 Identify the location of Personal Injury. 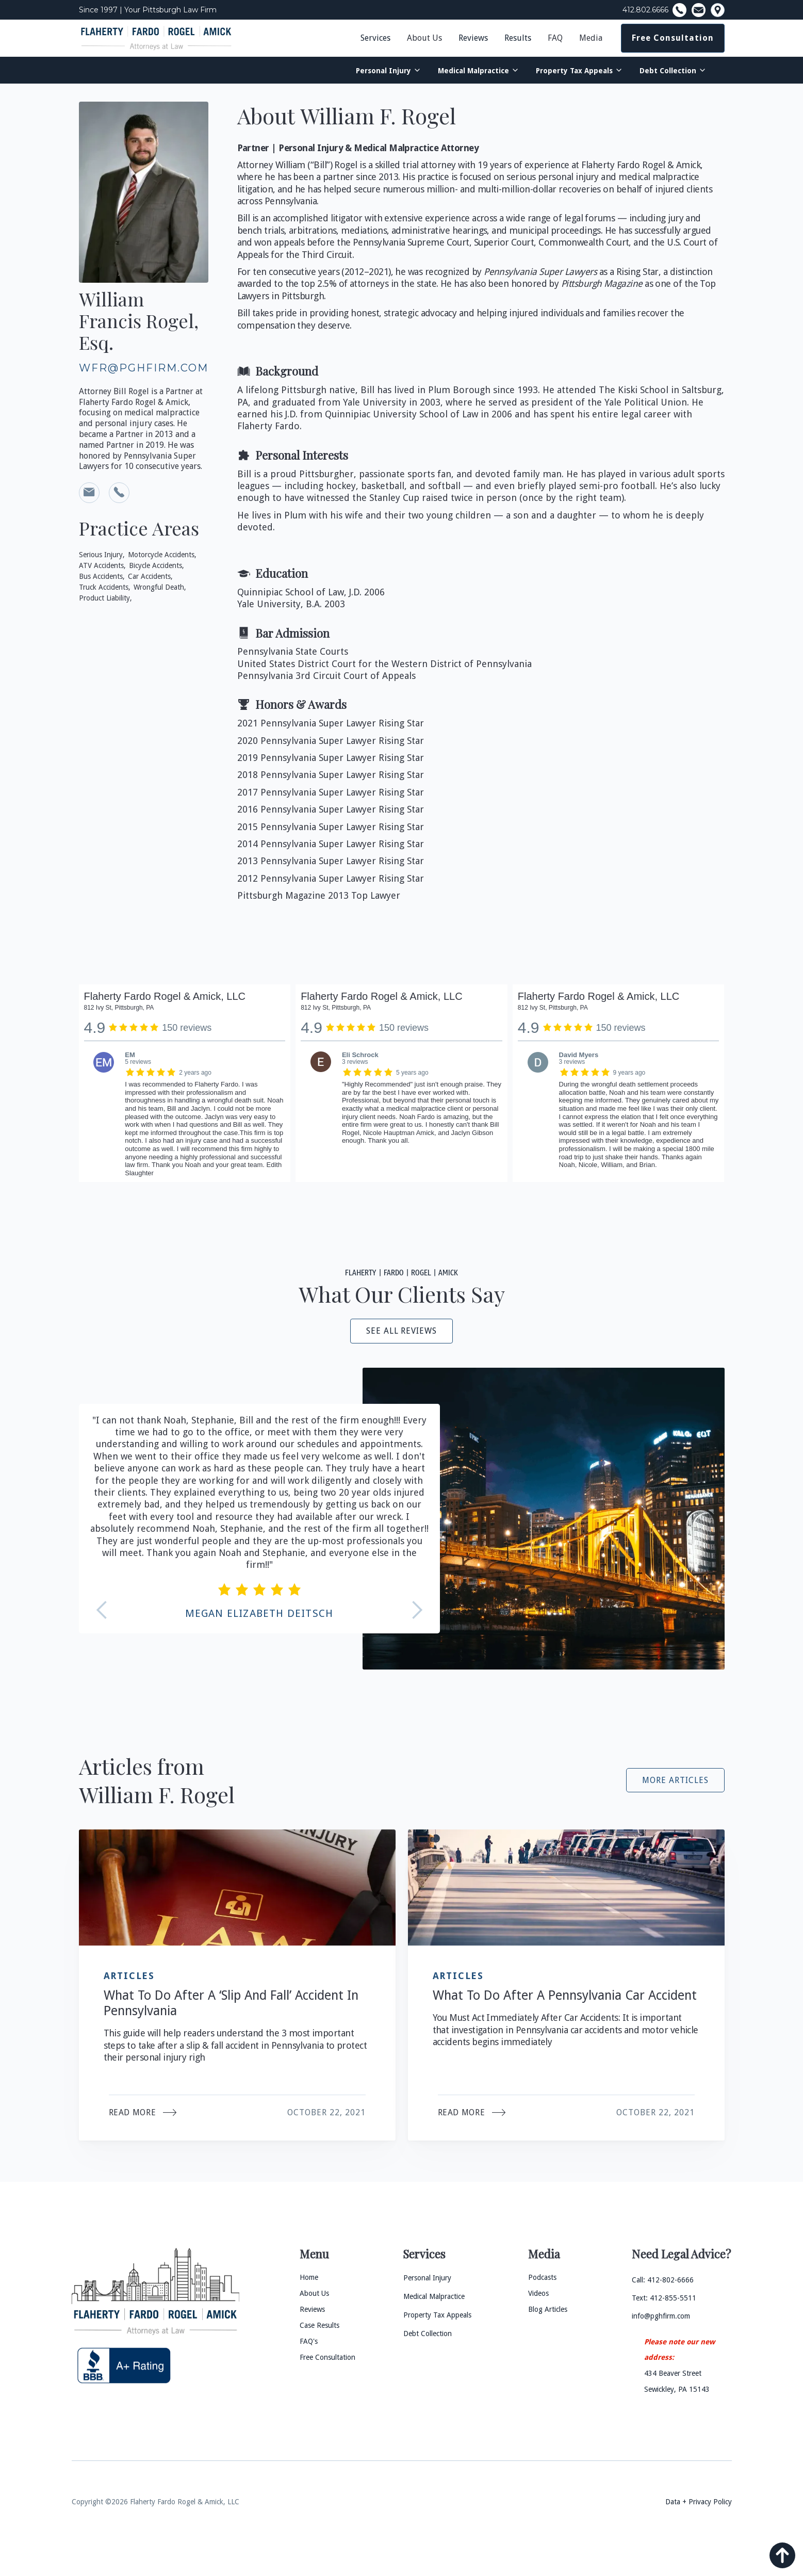
(383, 71).